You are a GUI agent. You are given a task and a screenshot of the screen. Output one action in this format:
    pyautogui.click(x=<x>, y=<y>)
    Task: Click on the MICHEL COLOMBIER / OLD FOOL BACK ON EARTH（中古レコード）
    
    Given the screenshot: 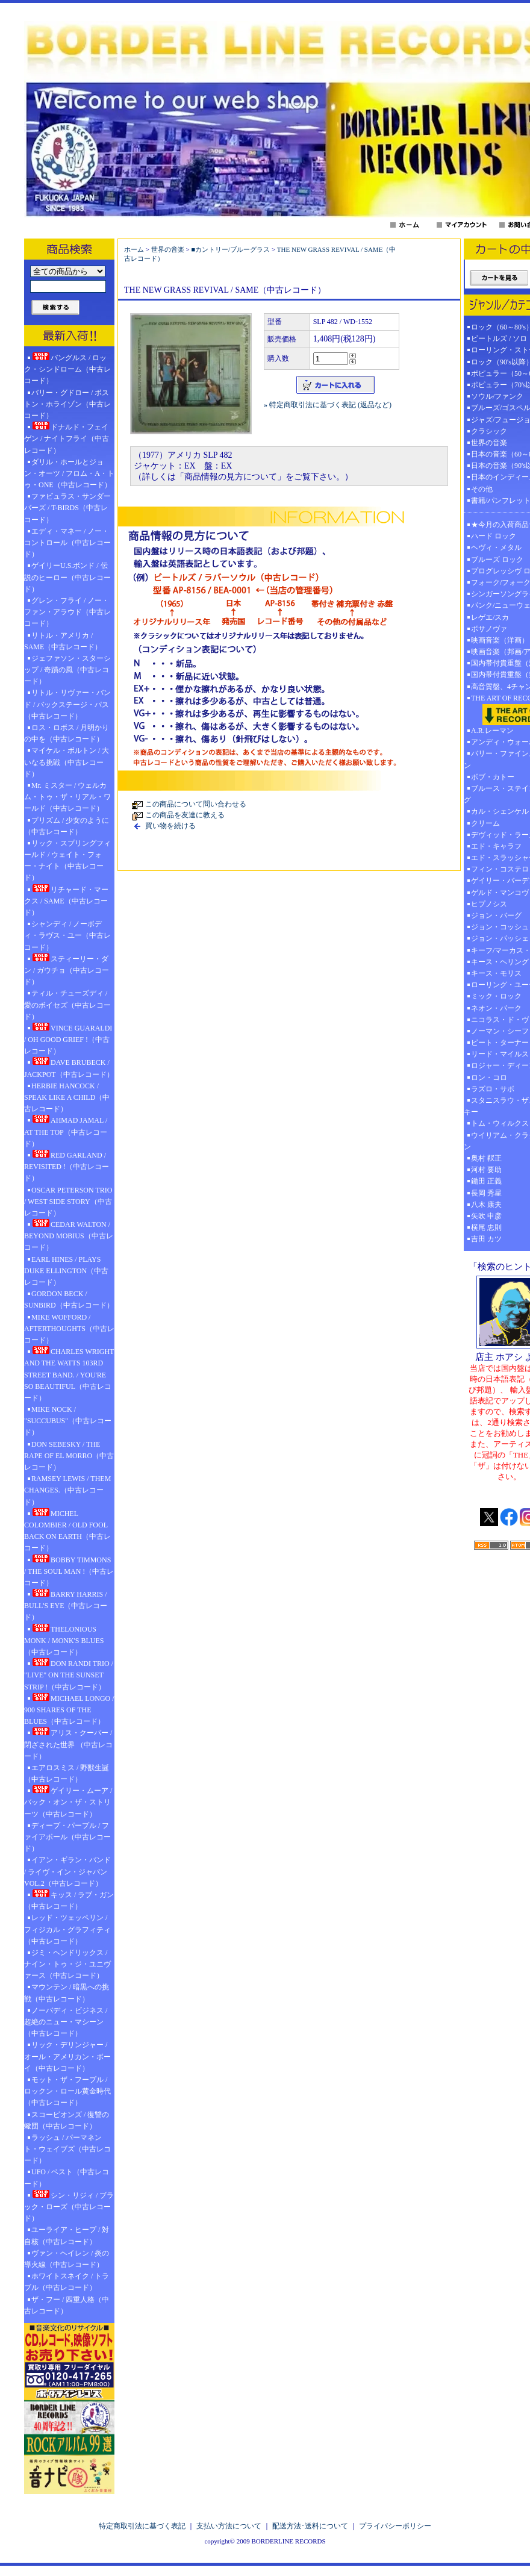 What is the action you would take?
    pyautogui.click(x=67, y=1530)
    